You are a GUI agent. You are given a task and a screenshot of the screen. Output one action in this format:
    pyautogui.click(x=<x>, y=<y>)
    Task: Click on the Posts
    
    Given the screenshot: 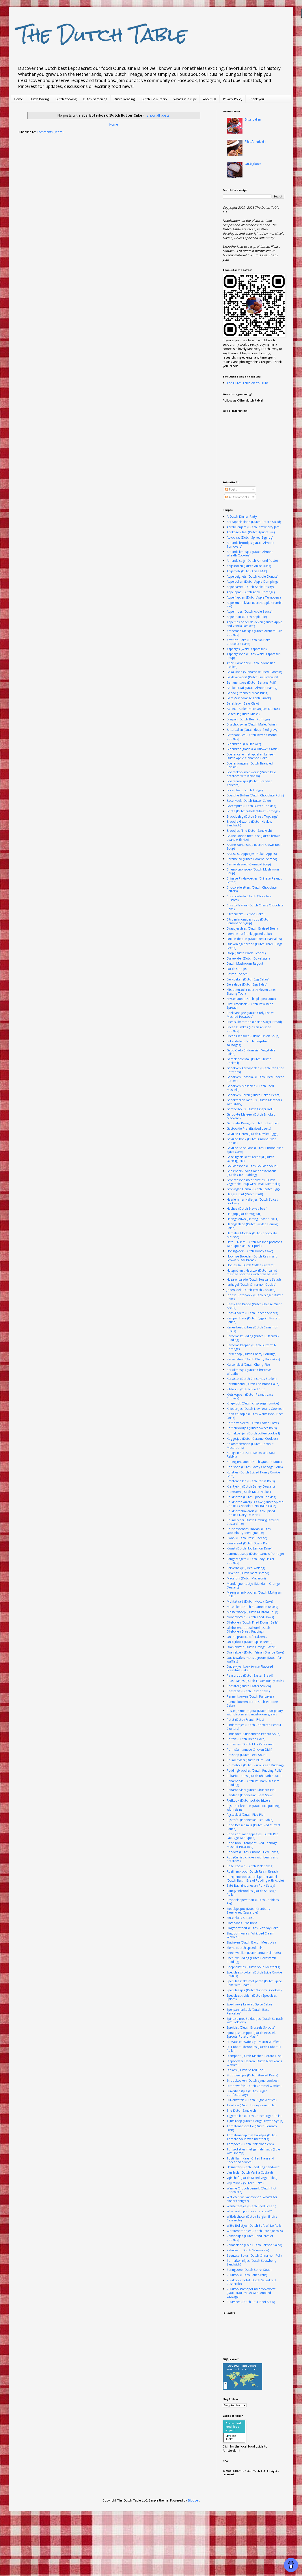 What is the action you would take?
    pyautogui.click(x=231, y=489)
    